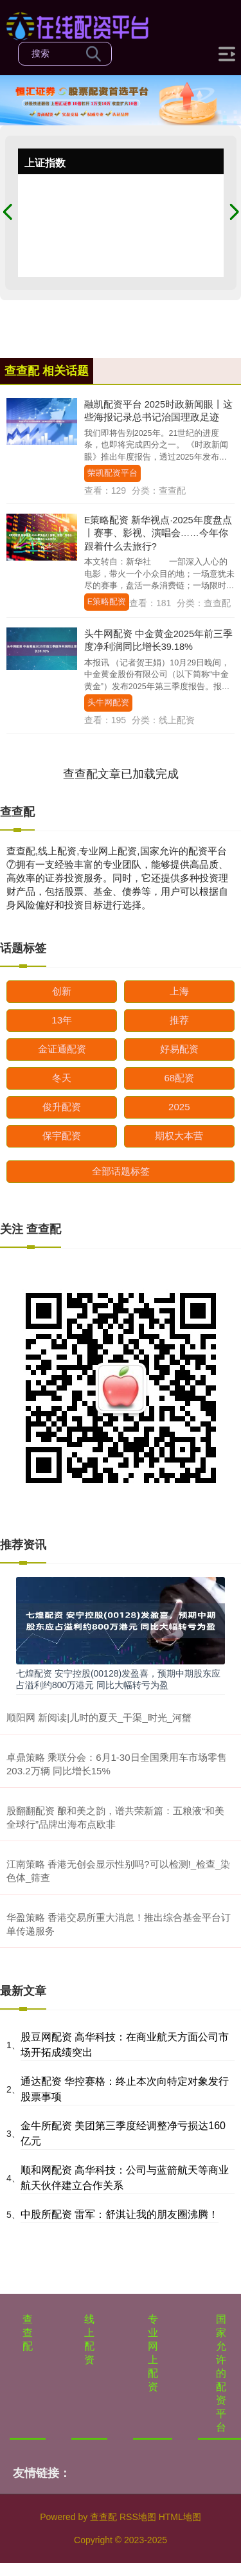  Describe the element at coordinates (158, 533) in the screenshot. I see `E策略配资 新华视点·2025年度盘点丨赛事、影视、演唱会……今年你跟着什么去旅行?` at that location.